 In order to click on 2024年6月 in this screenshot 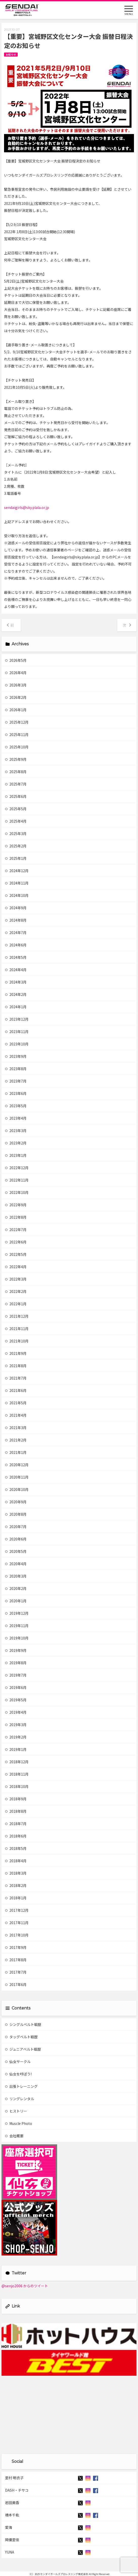, I will do `click(16, 944)`.